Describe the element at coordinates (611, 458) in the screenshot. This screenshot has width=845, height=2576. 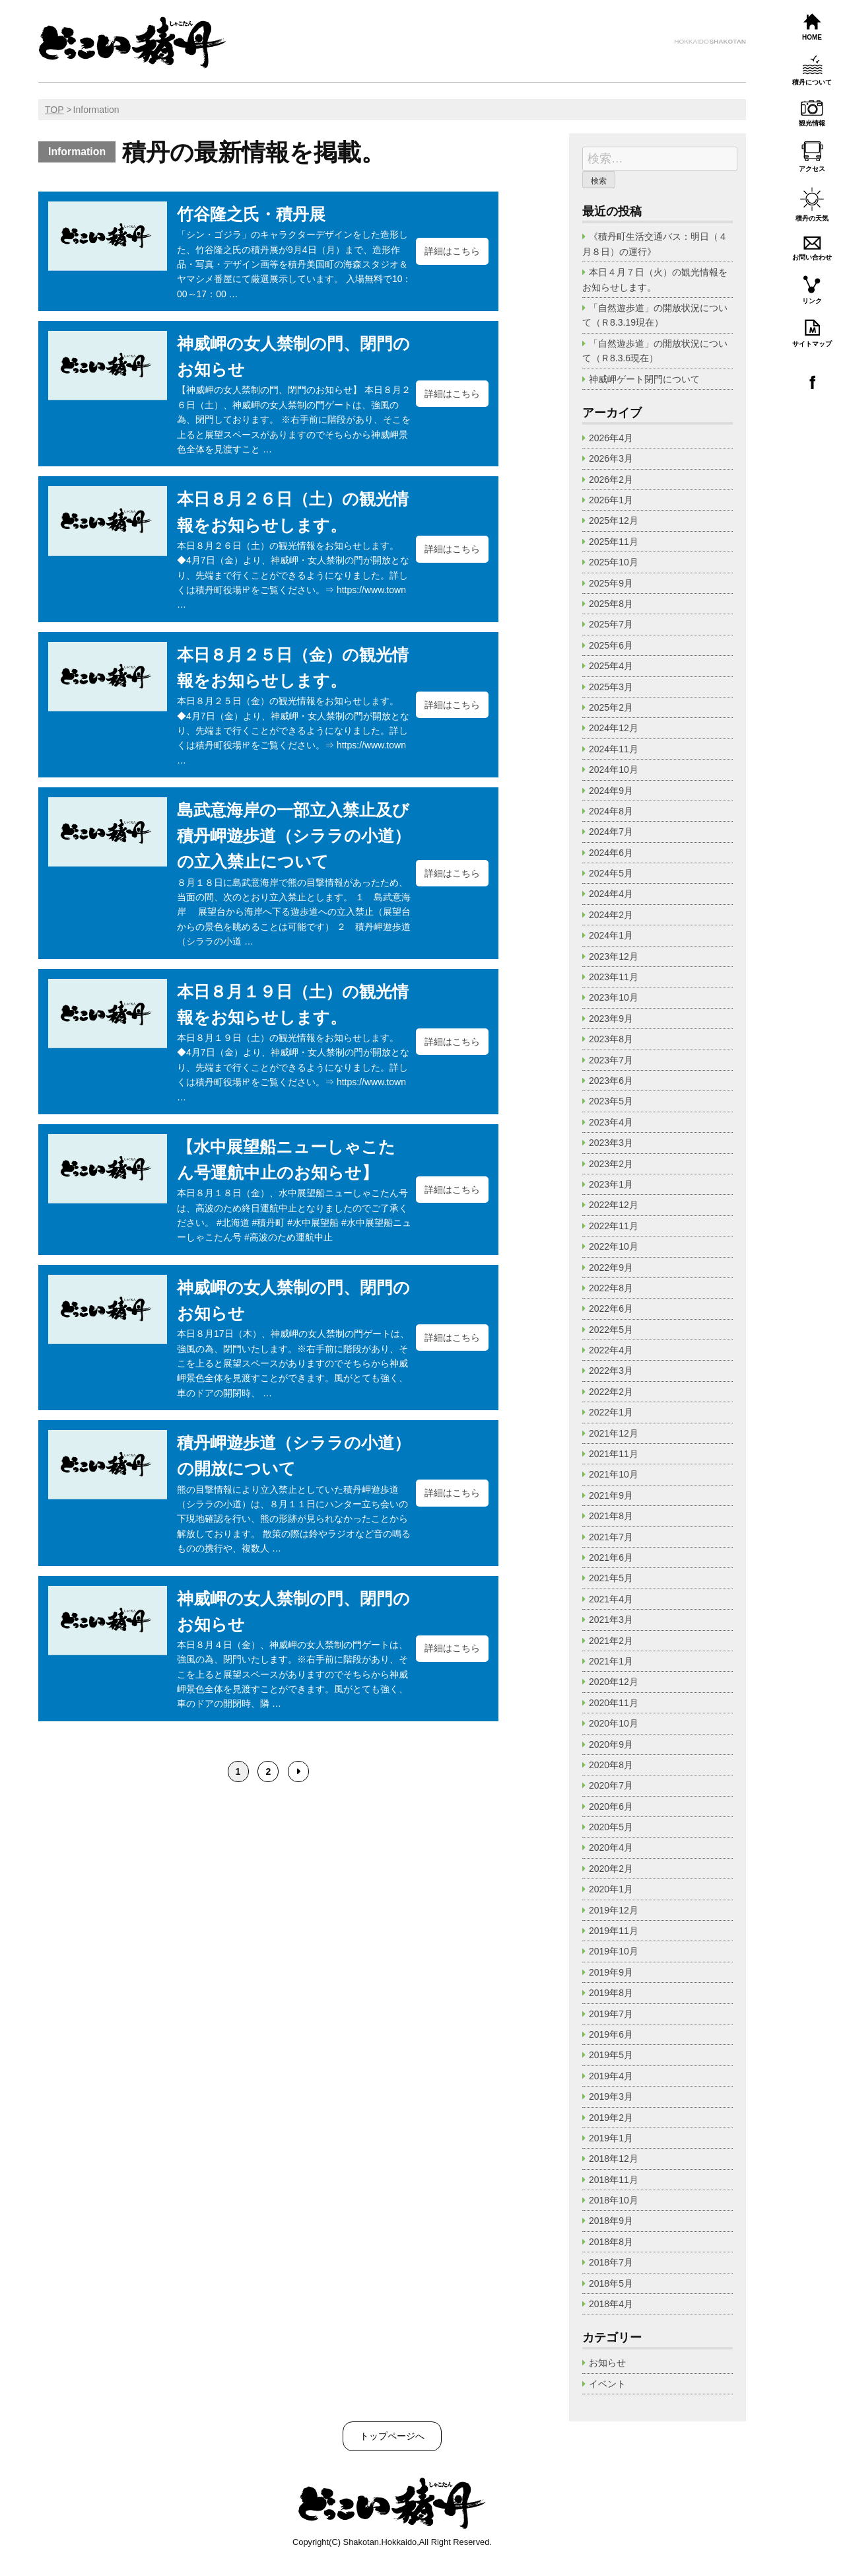
I see `2026年3月` at that location.